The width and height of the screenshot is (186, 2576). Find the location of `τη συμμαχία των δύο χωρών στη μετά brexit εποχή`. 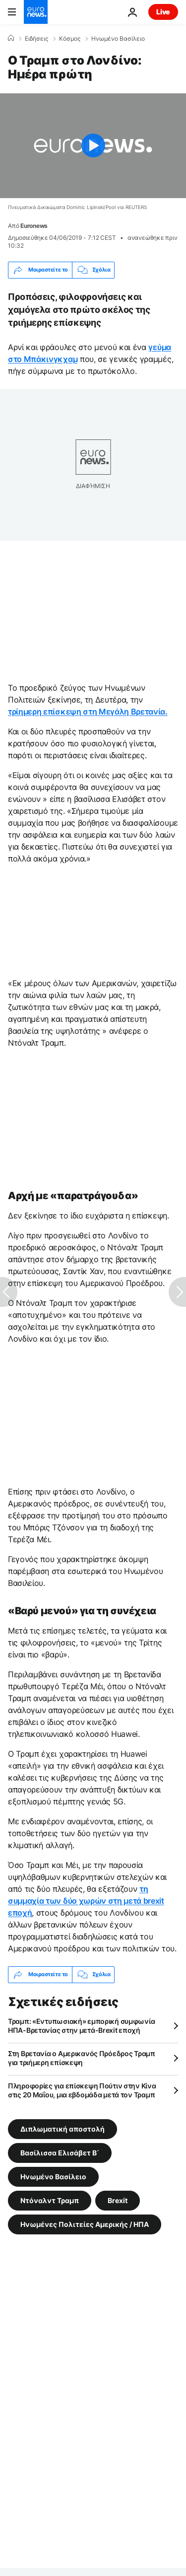

τη συμμαχία των δύο χωρών στη μετά brexit εποχή is located at coordinates (86, 1901).